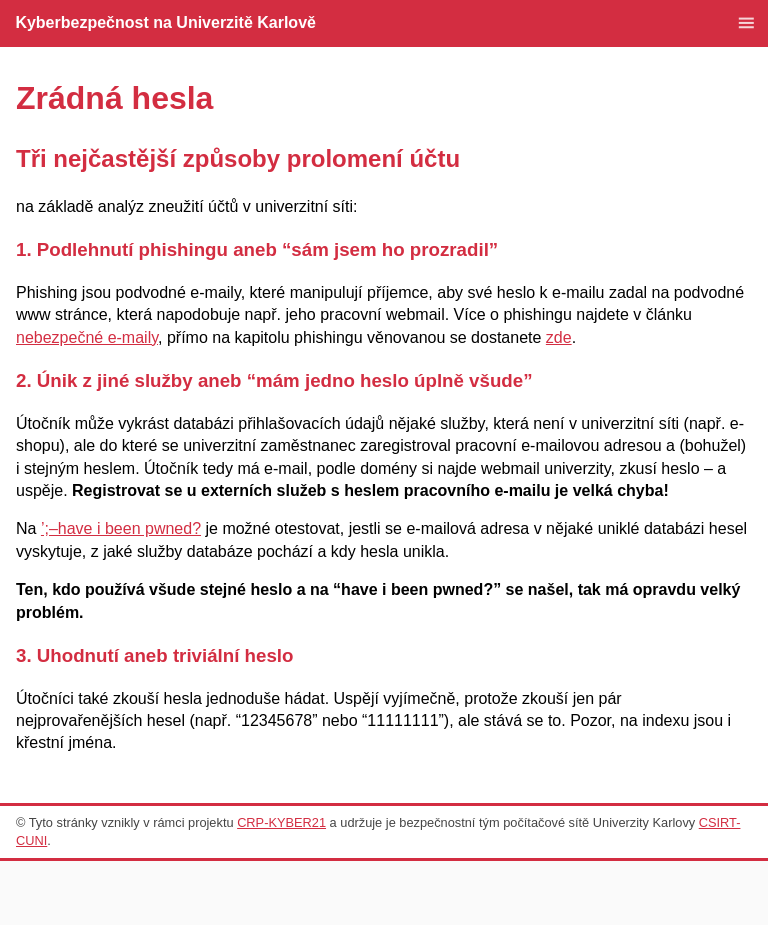 The height and width of the screenshot is (925, 768). I want to click on ’;–have i been pwned?, so click(121, 528).